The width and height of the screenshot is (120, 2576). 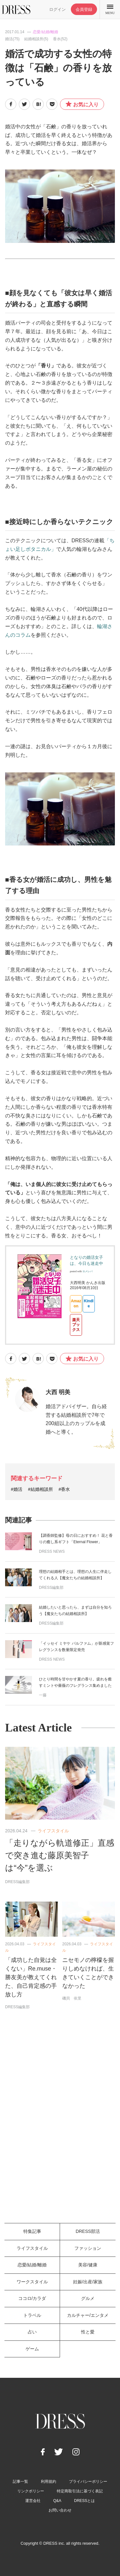 What do you see at coordinates (64, 1489) in the screenshot?
I see `#香水` at bounding box center [64, 1489].